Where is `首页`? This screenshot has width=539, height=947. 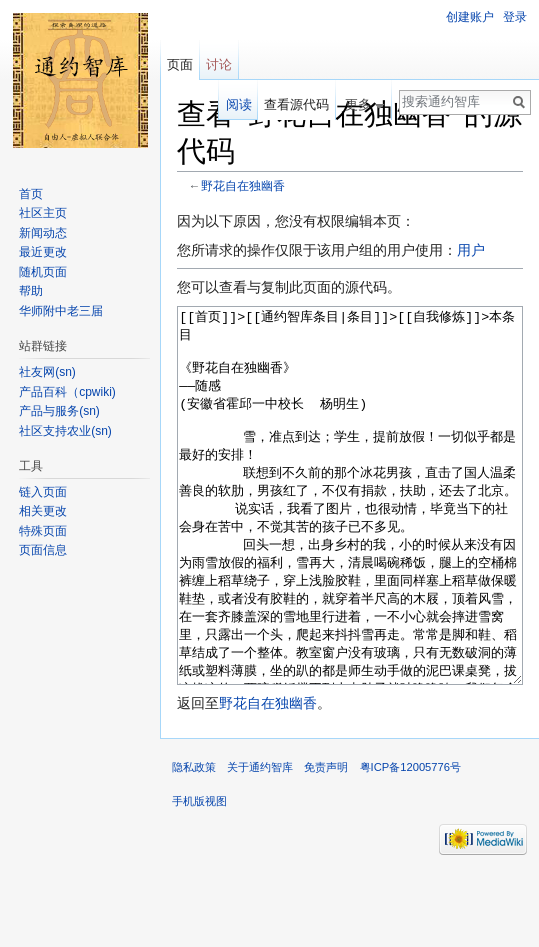
首页 is located at coordinates (31, 194).